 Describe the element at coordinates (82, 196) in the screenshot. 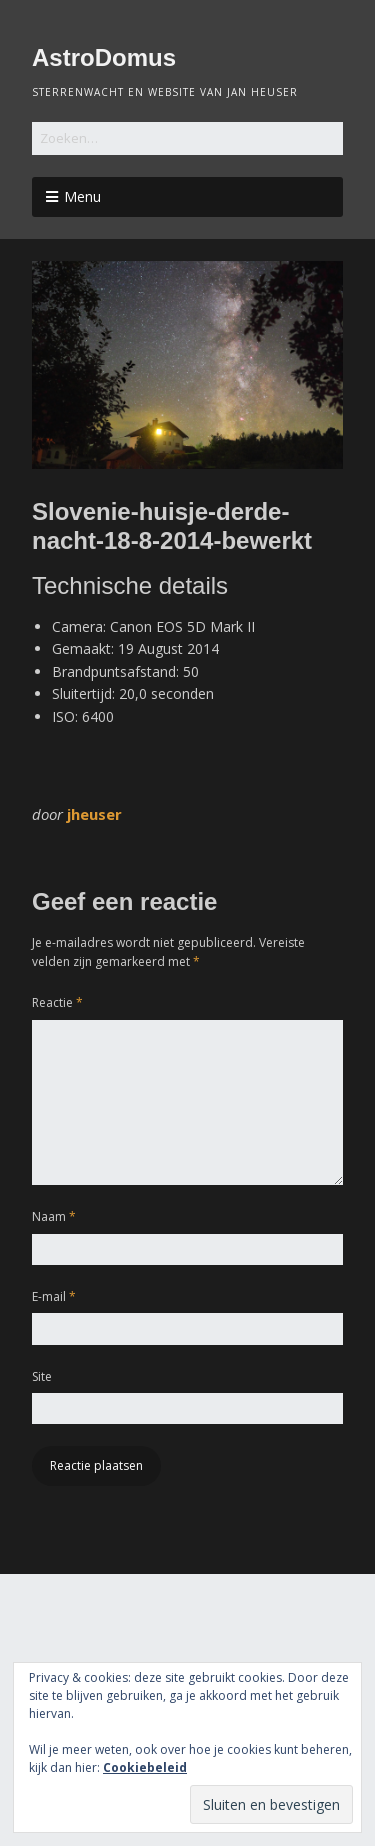

I see `Menu` at that location.